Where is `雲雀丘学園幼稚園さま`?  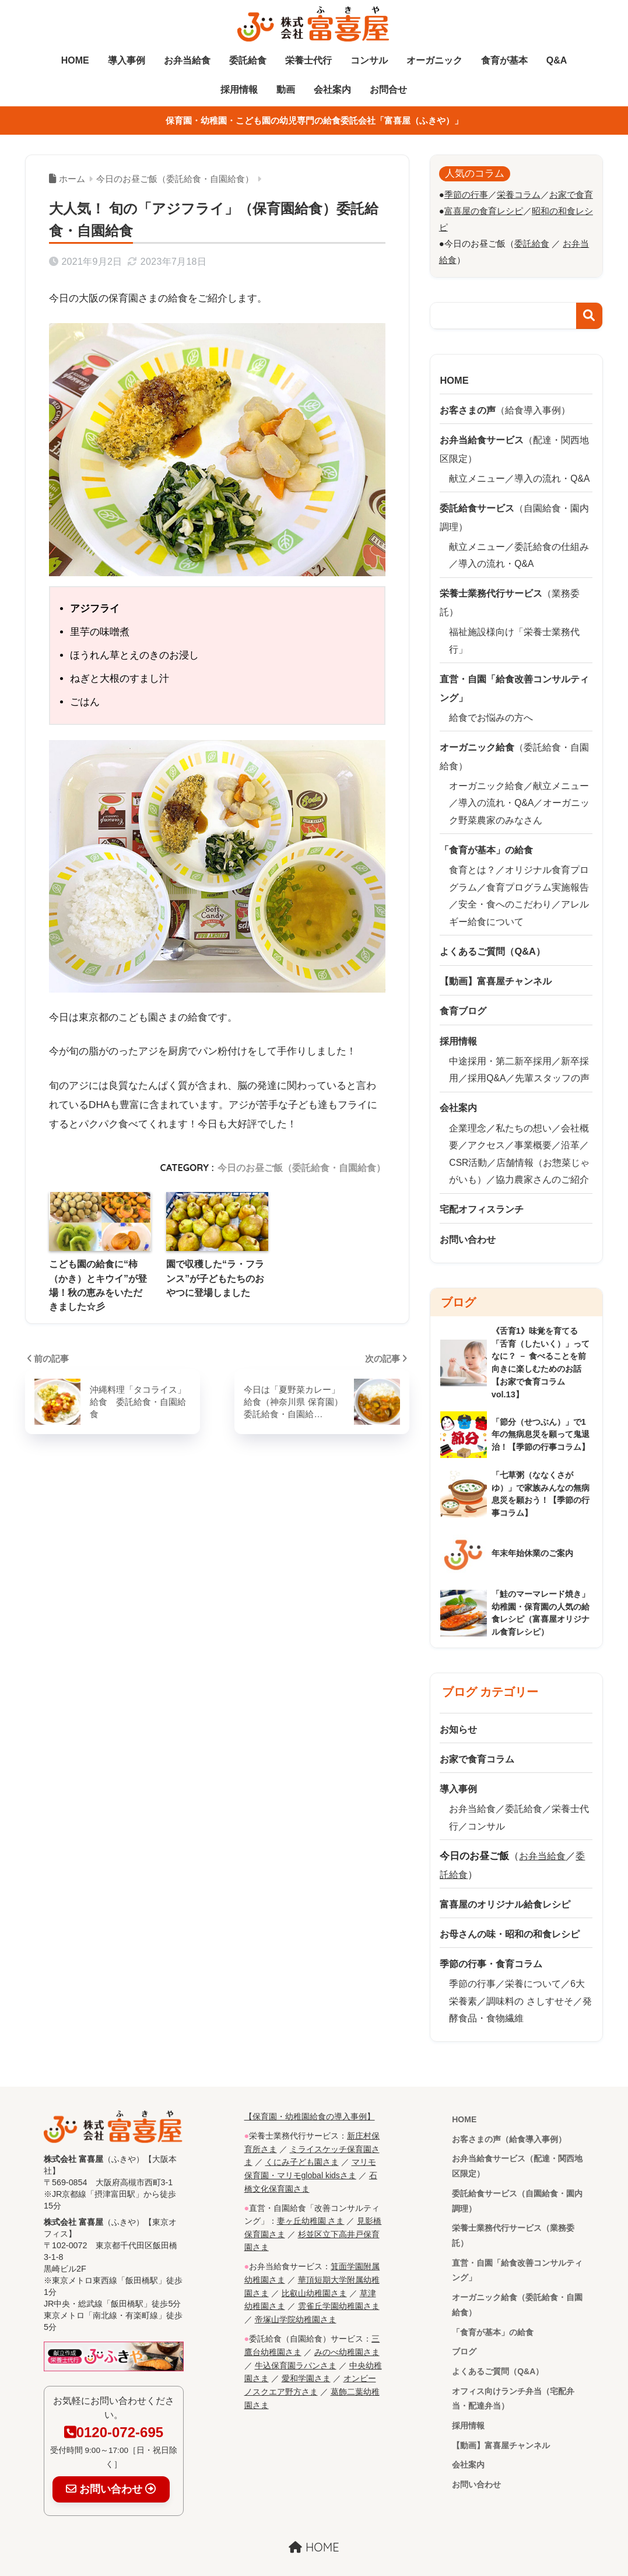 雲雀丘学園幼稚園さま is located at coordinates (339, 2282).